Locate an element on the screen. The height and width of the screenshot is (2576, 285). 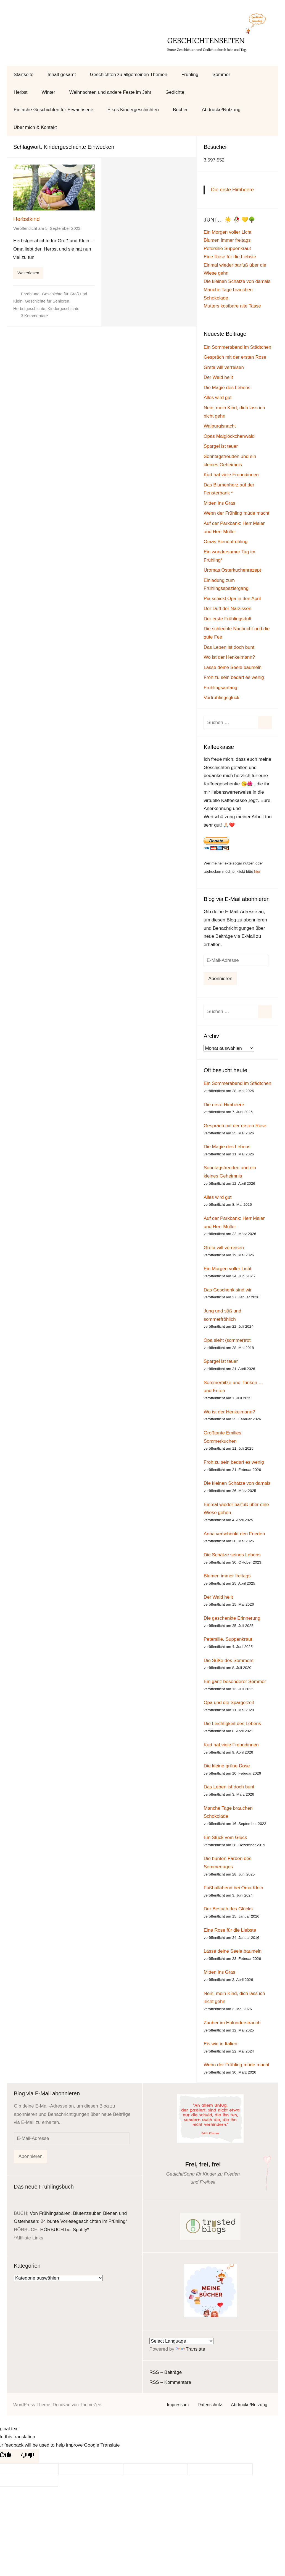
Translate is located at coordinates (190, 2349).